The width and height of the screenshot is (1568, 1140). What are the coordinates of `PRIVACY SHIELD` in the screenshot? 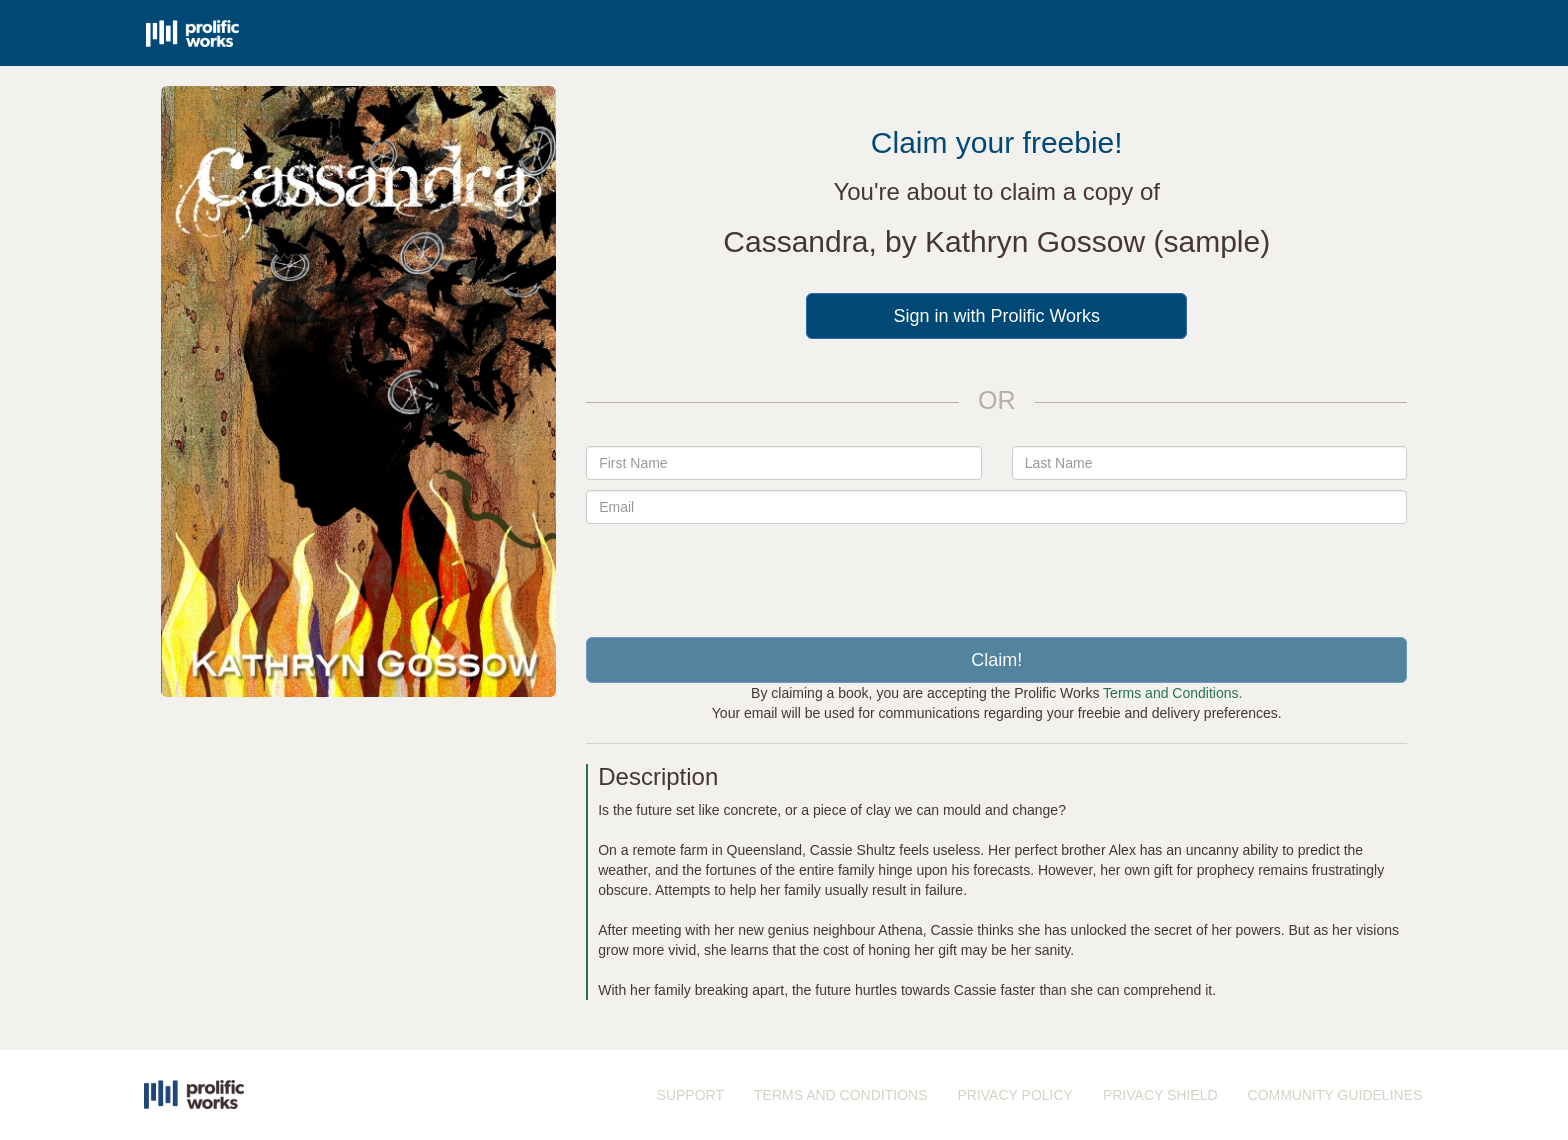 It's located at (1160, 1095).